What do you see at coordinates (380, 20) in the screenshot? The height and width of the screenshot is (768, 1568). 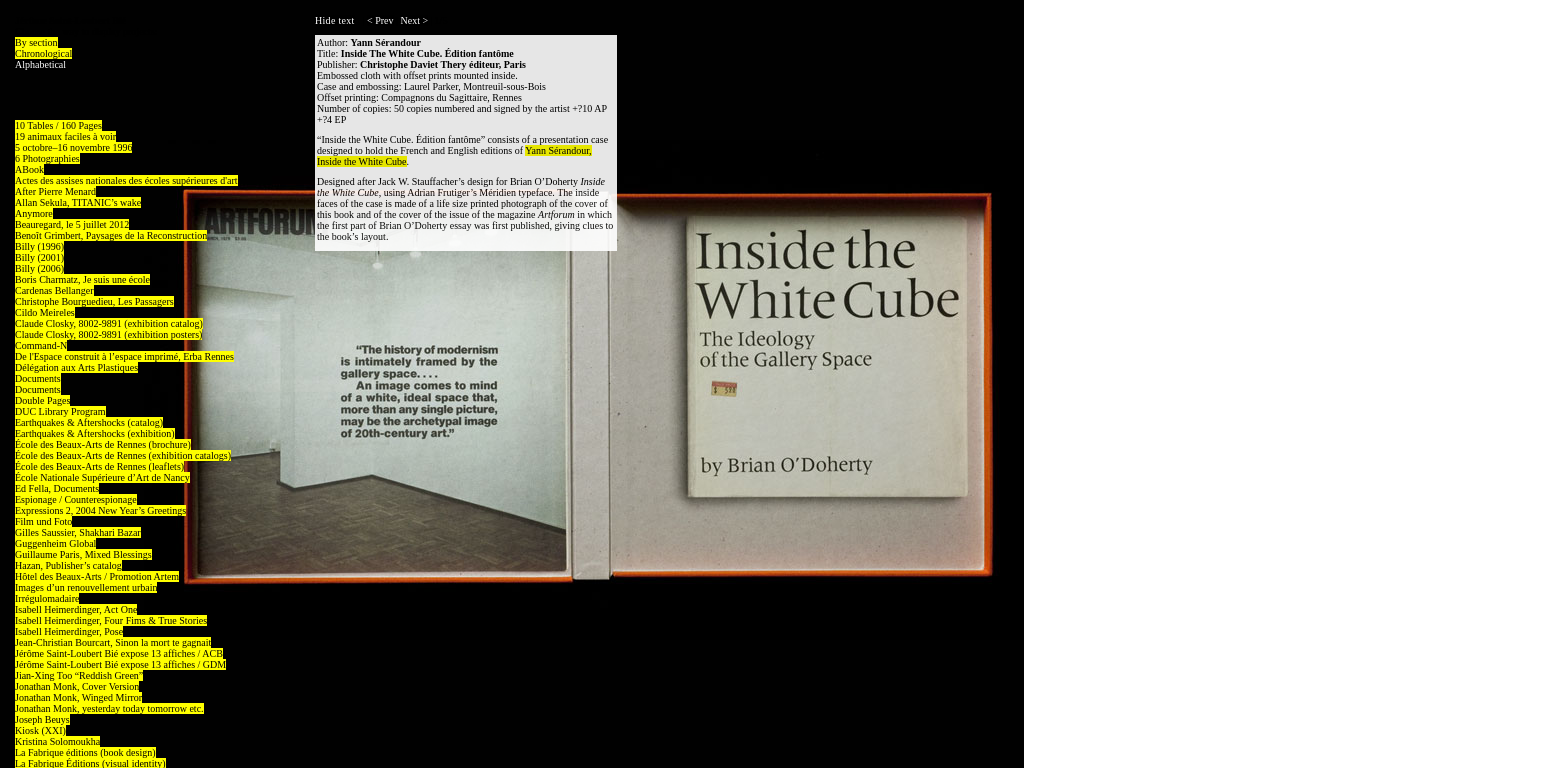 I see `< Prev` at bounding box center [380, 20].